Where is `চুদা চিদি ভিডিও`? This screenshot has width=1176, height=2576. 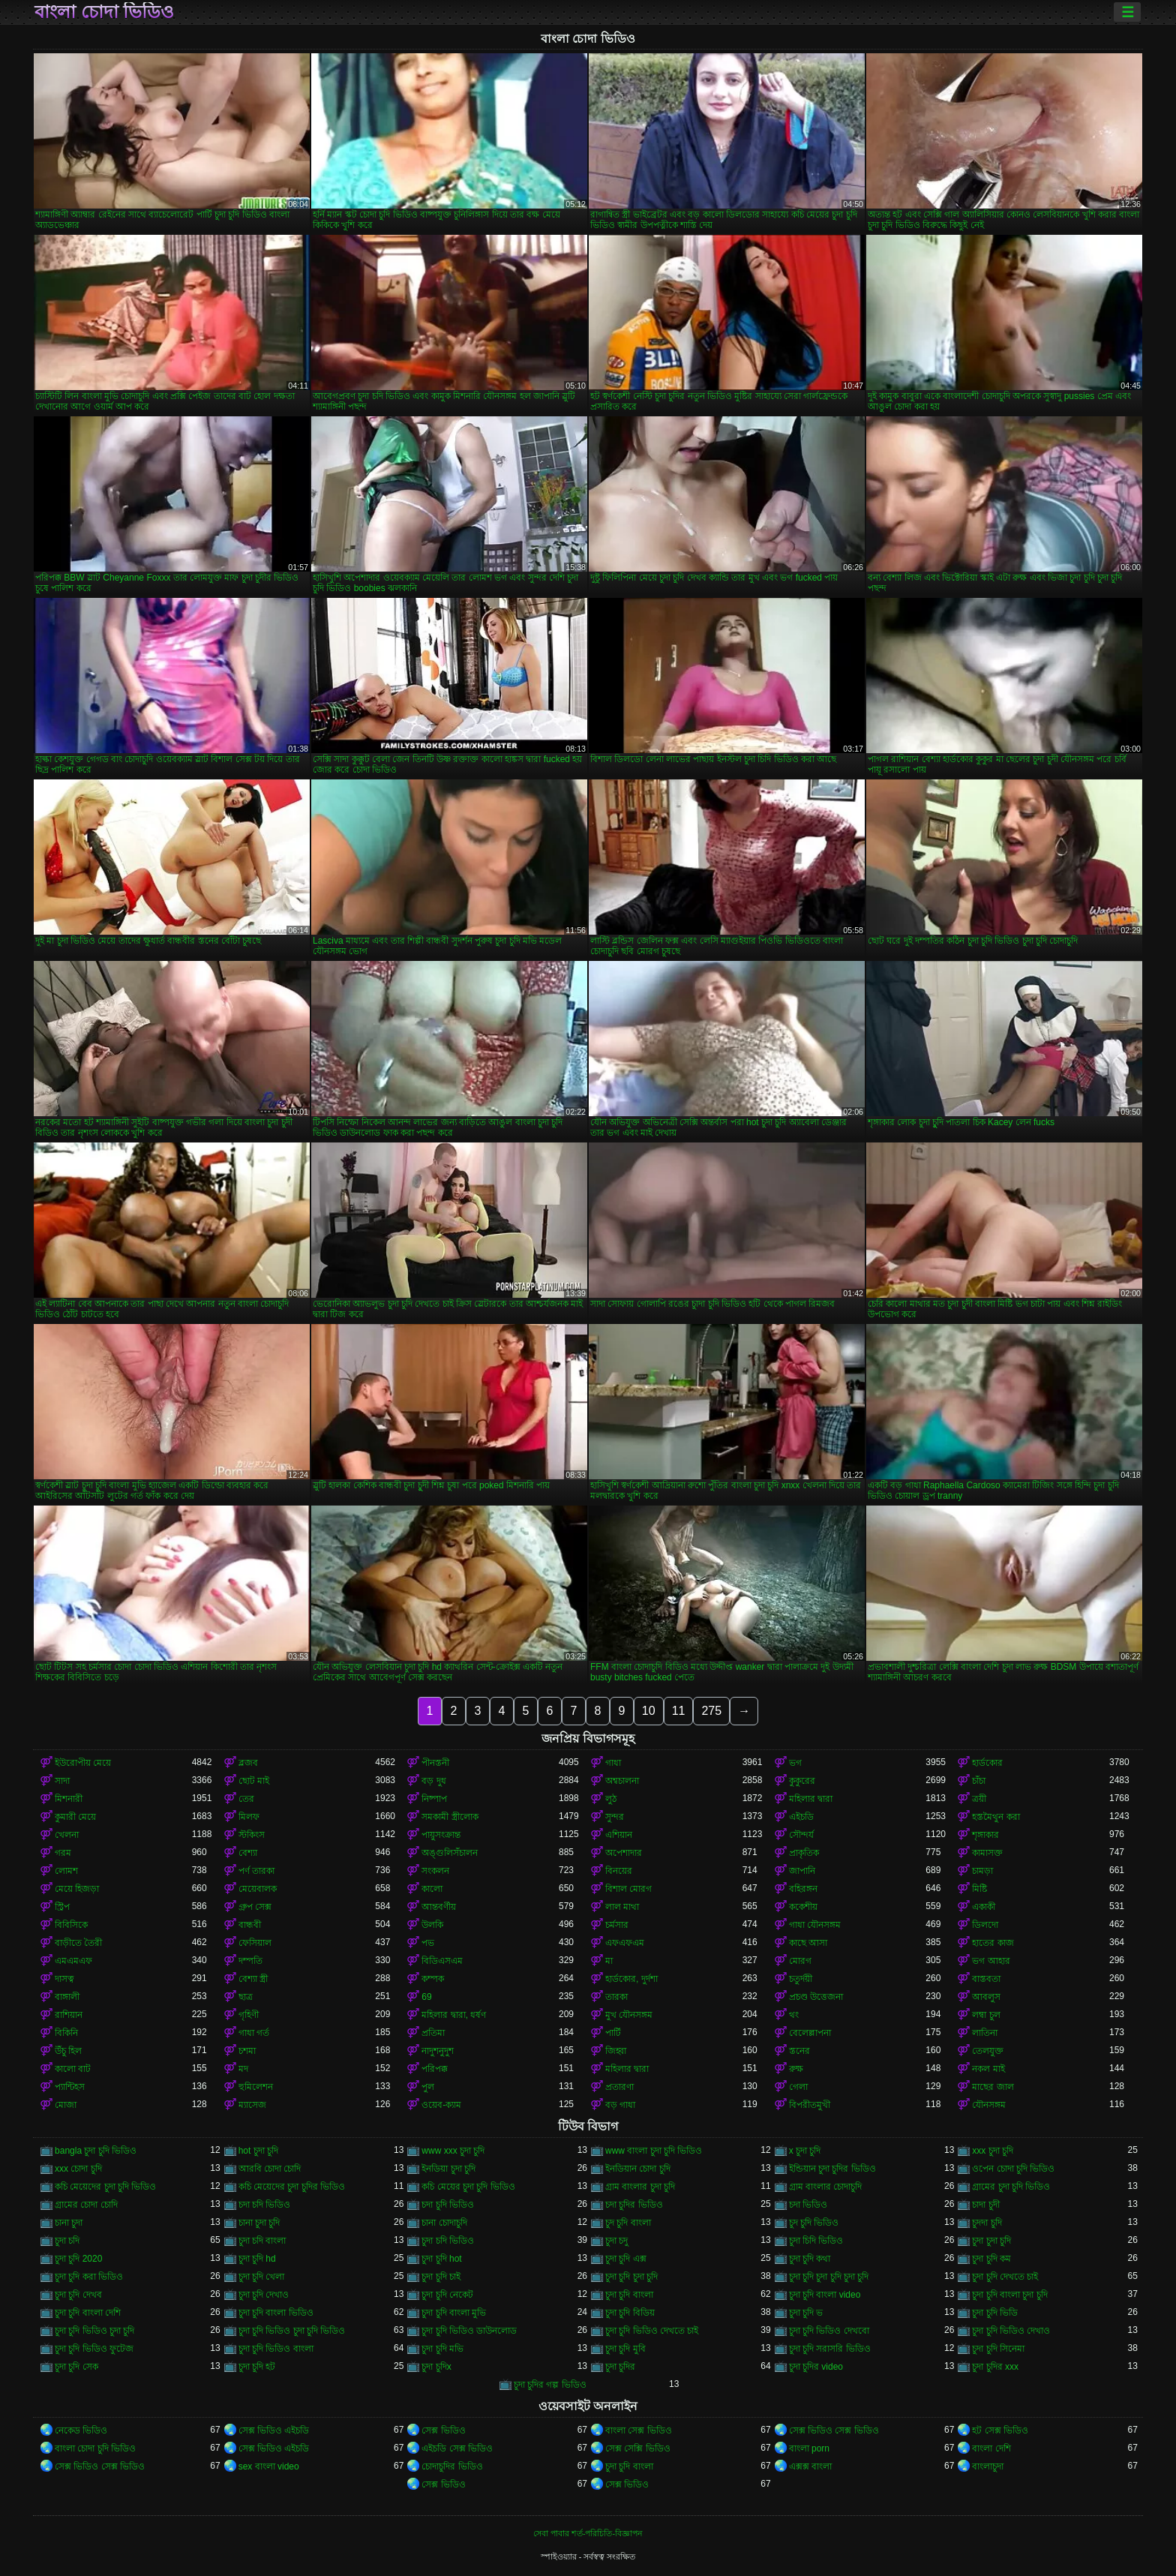 চুদা চিদি ভিডিও is located at coordinates (816, 2240).